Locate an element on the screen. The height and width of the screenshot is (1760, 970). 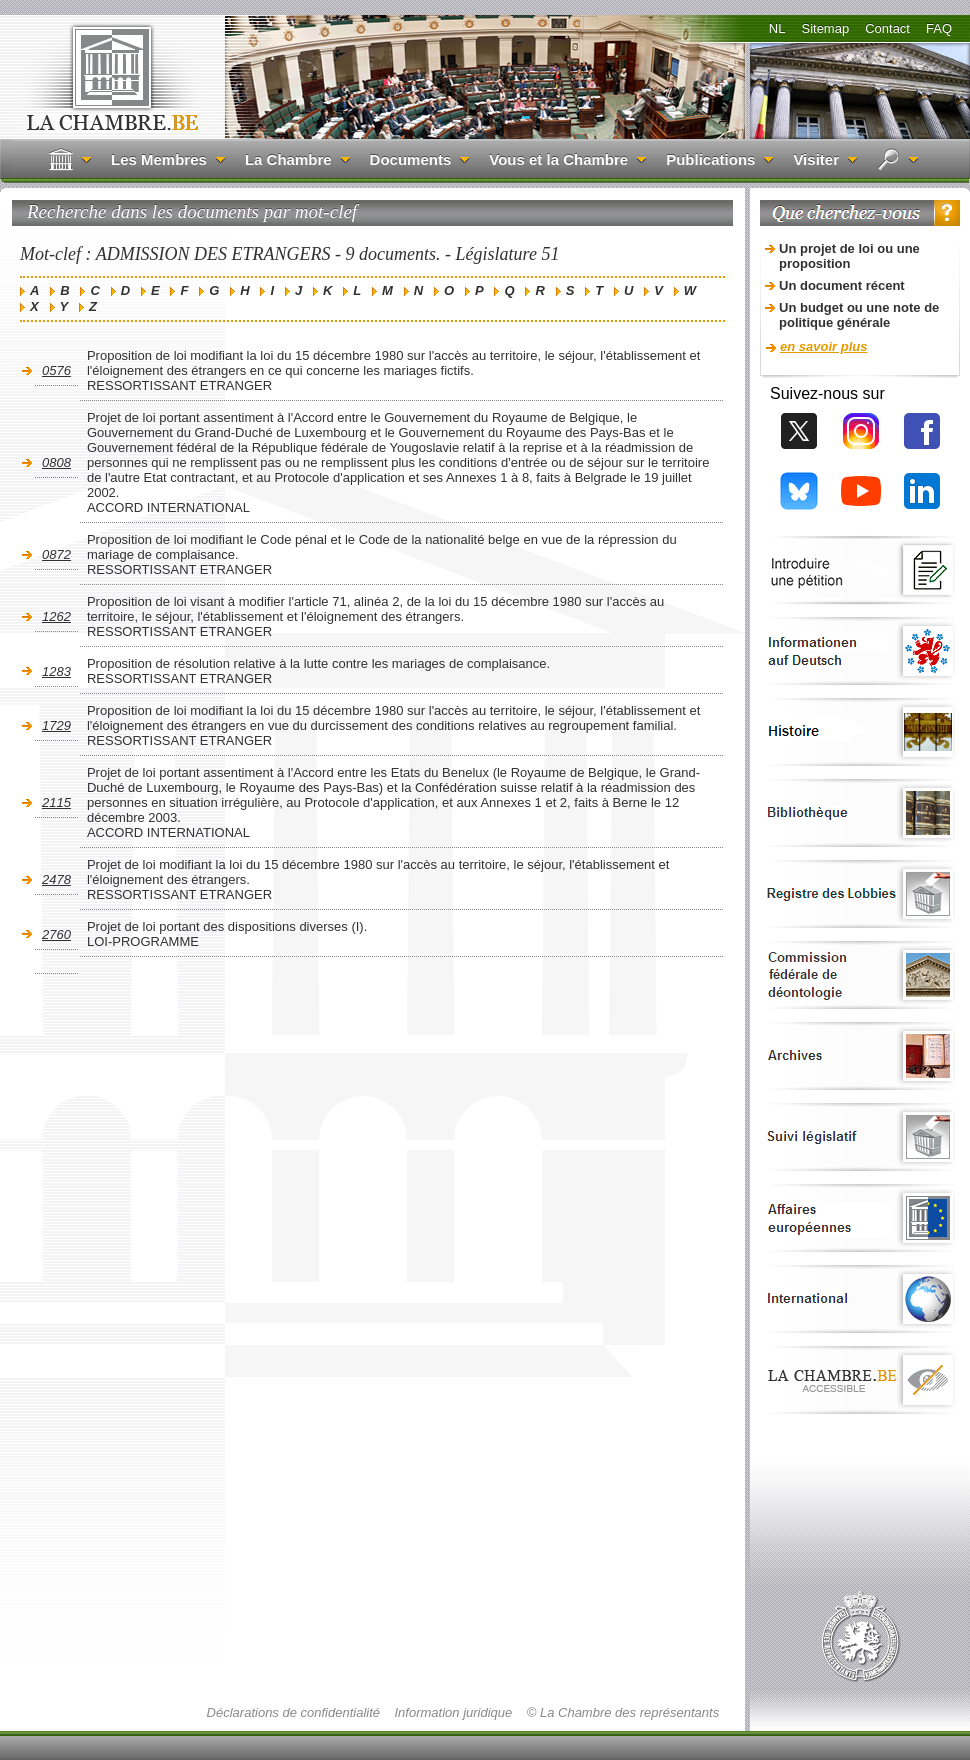
NL is located at coordinates (777, 28).